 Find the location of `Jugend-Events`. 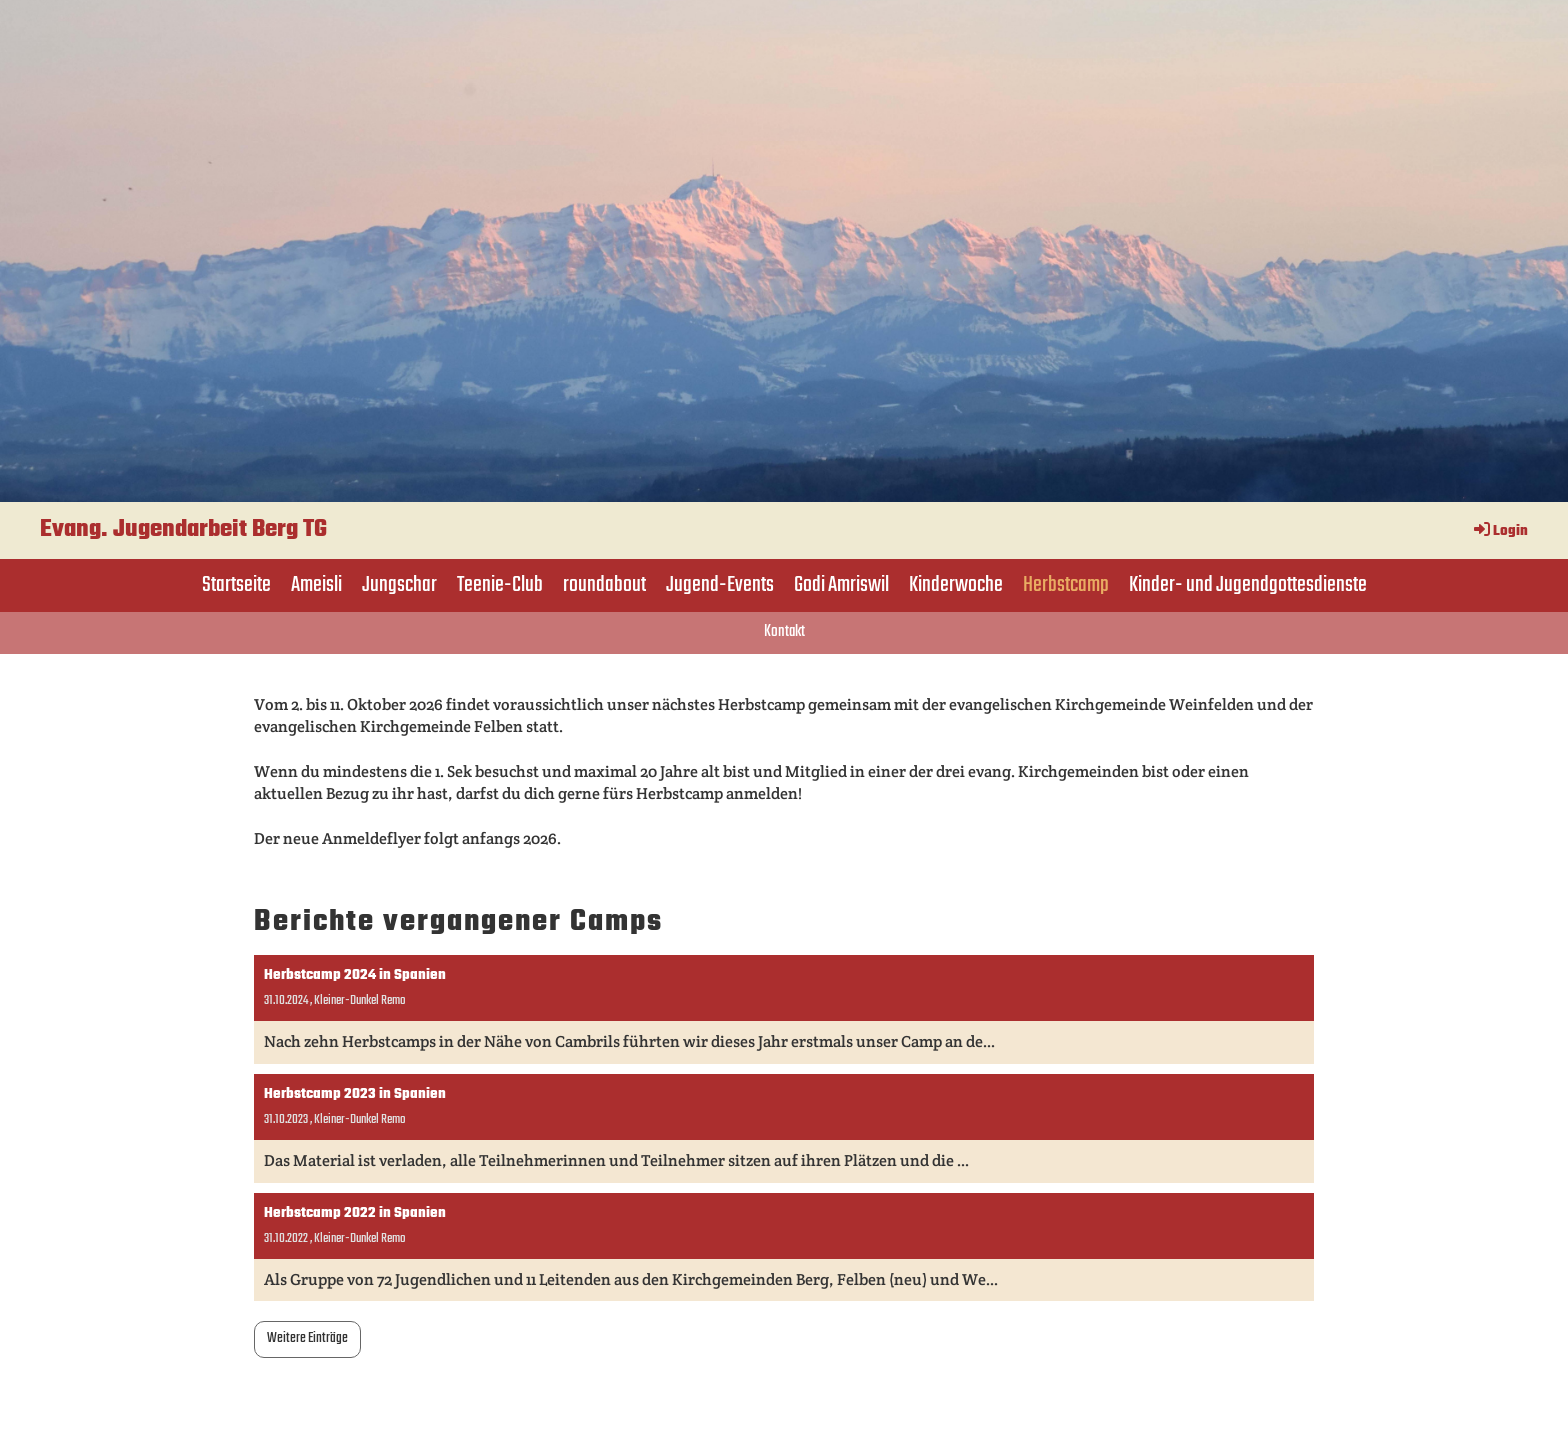

Jugend-Events is located at coordinates (720, 585).